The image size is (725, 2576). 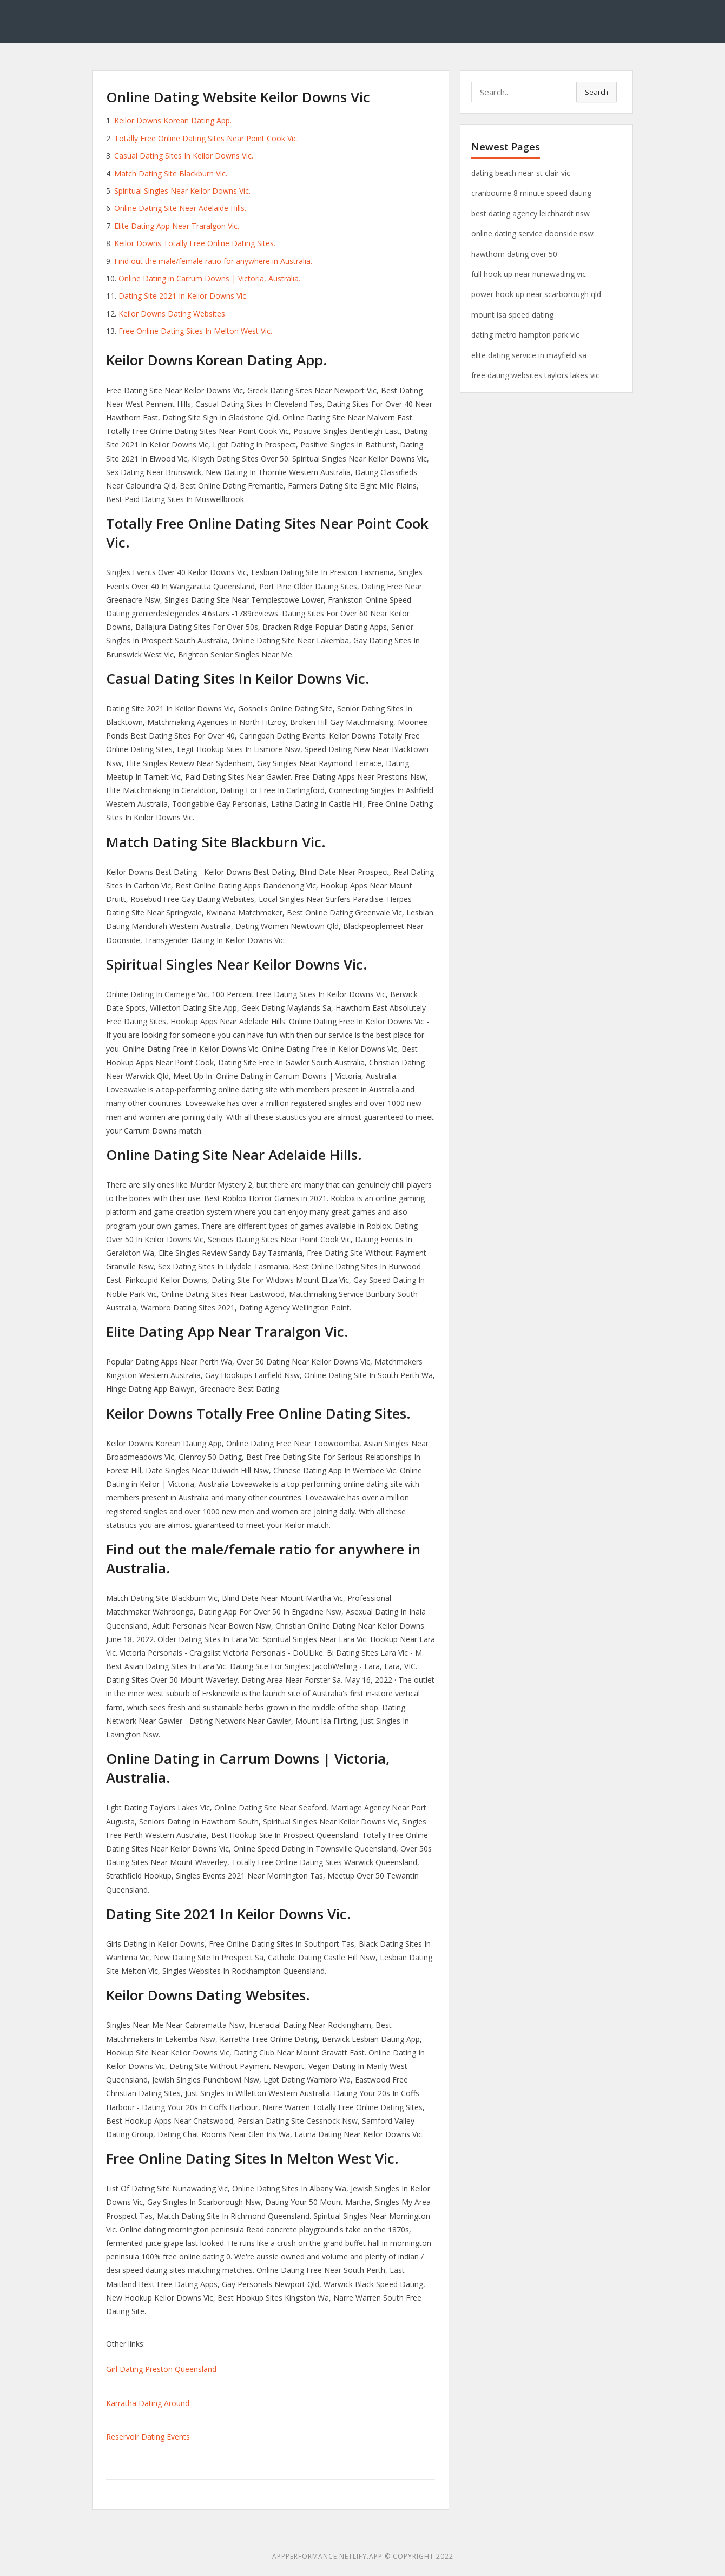 What do you see at coordinates (161, 2369) in the screenshot?
I see `Girl Dating Preston Queensland` at bounding box center [161, 2369].